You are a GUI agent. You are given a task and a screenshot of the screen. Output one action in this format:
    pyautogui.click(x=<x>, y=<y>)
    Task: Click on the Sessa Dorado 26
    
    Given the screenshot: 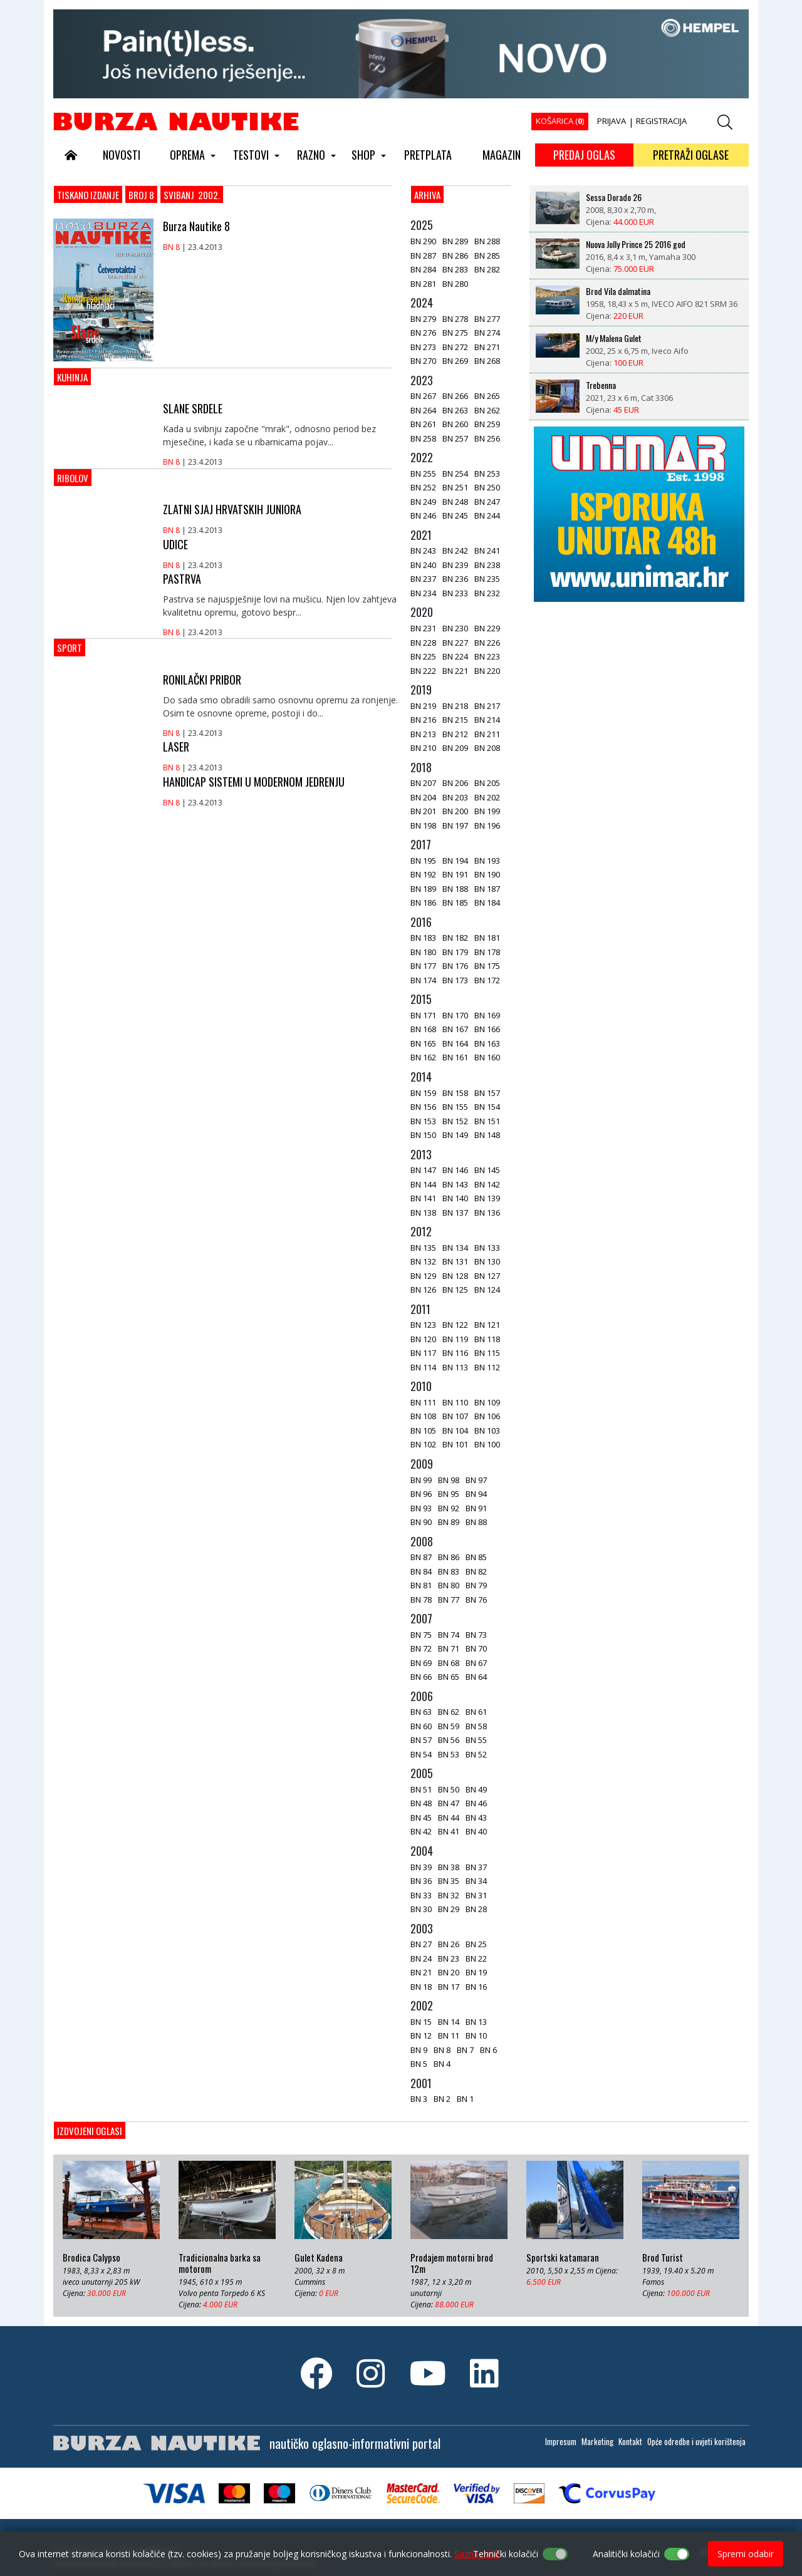 What is the action you would take?
    pyautogui.click(x=614, y=197)
    